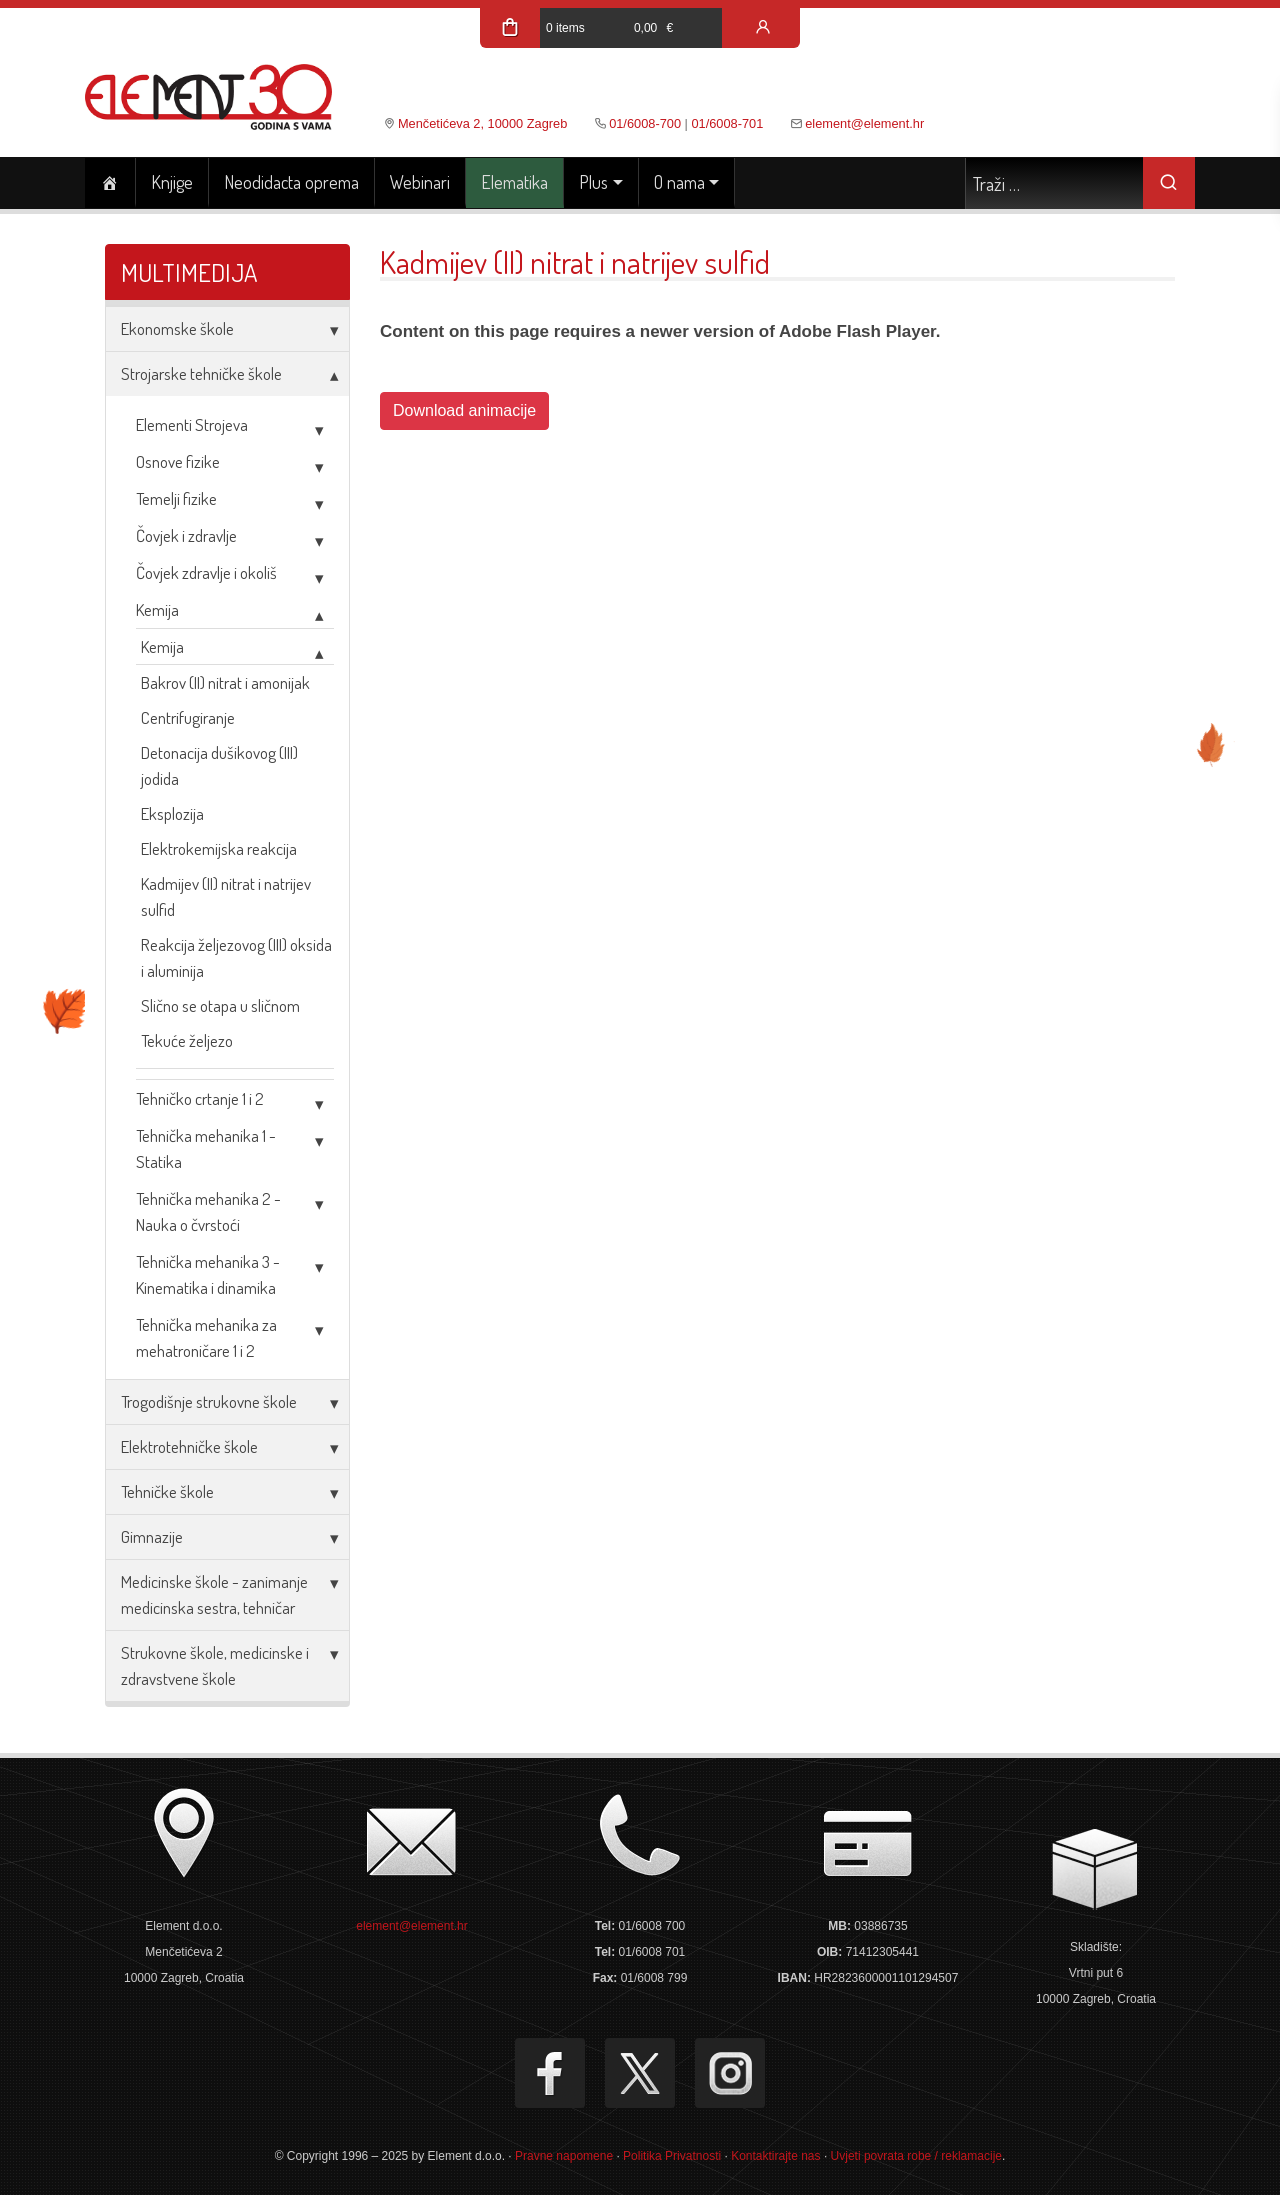  Describe the element at coordinates (206, 572) in the screenshot. I see `Čovjek zdravlje i okoliš` at that location.